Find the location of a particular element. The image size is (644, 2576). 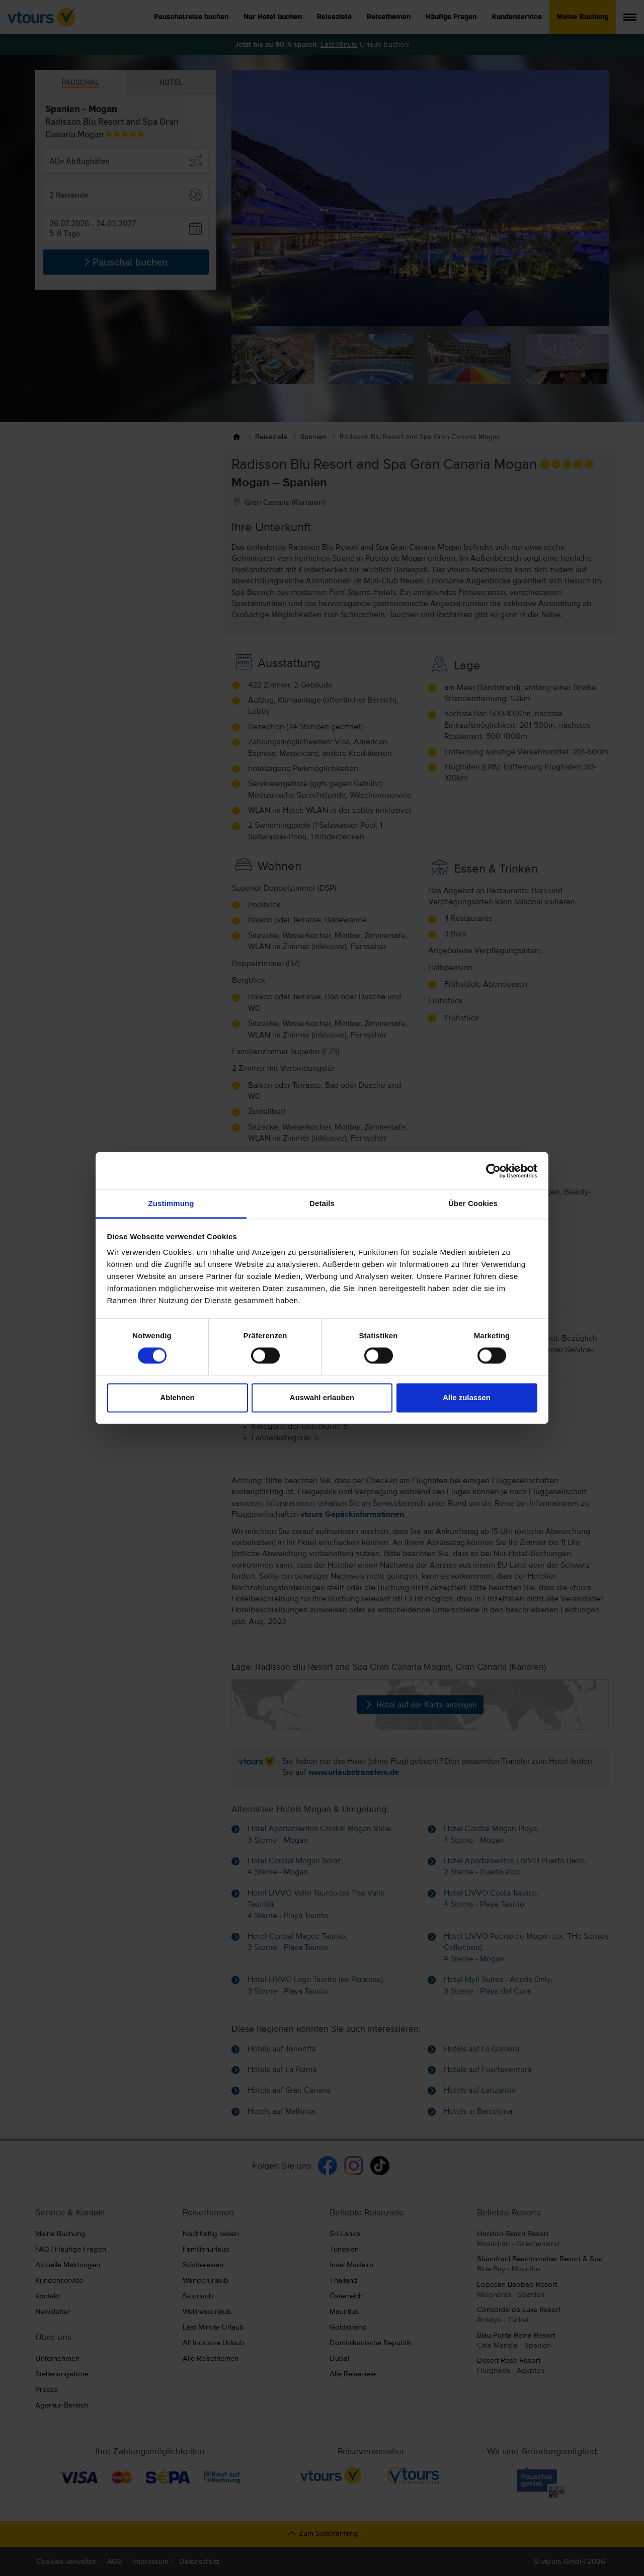

Ablehnen is located at coordinates (177, 1397).